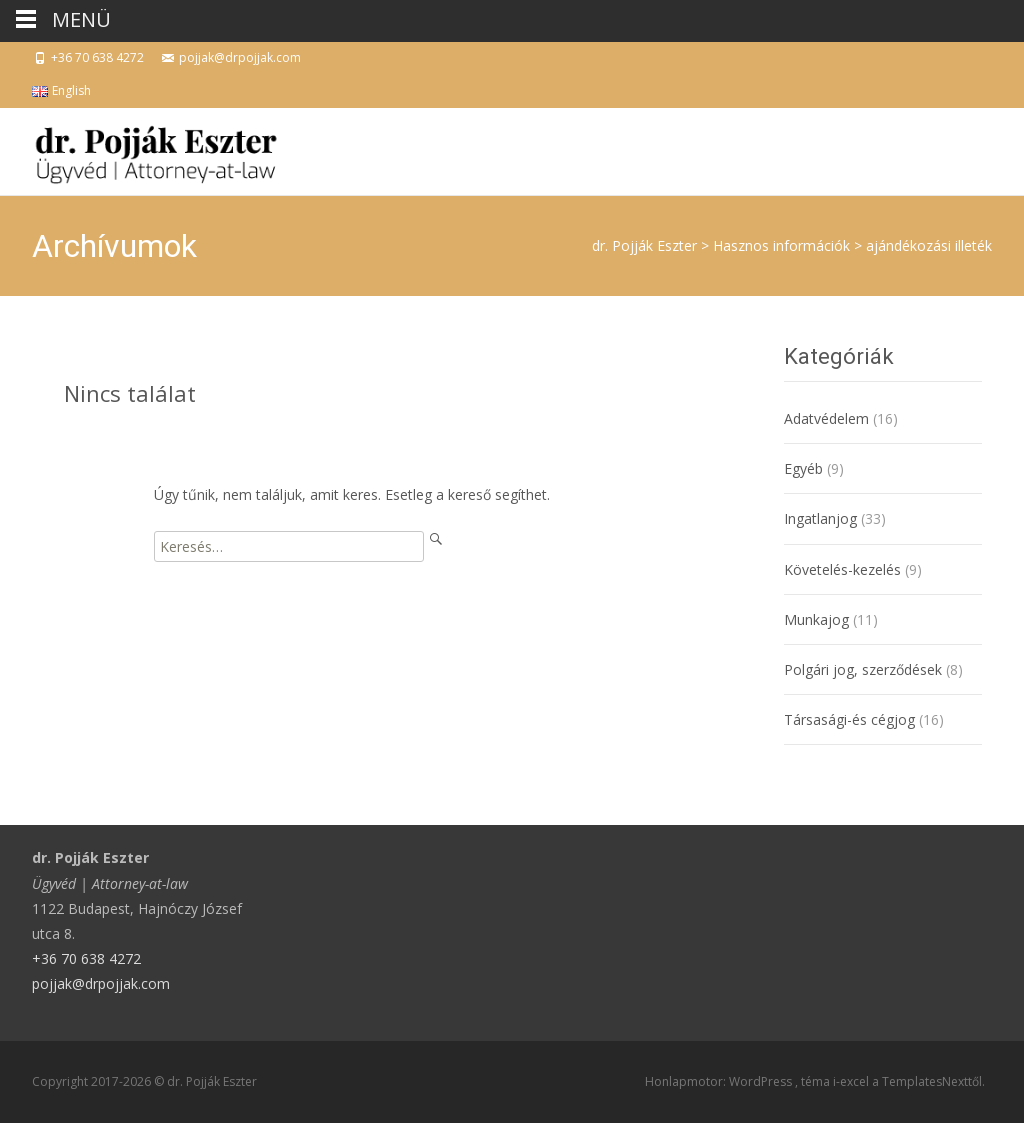 Image resolution: width=1024 pixels, height=1123 pixels. What do you see at coordinates (803, 468) in the screenshot?
I see `Egyéb` at bounding box center [803, 468].